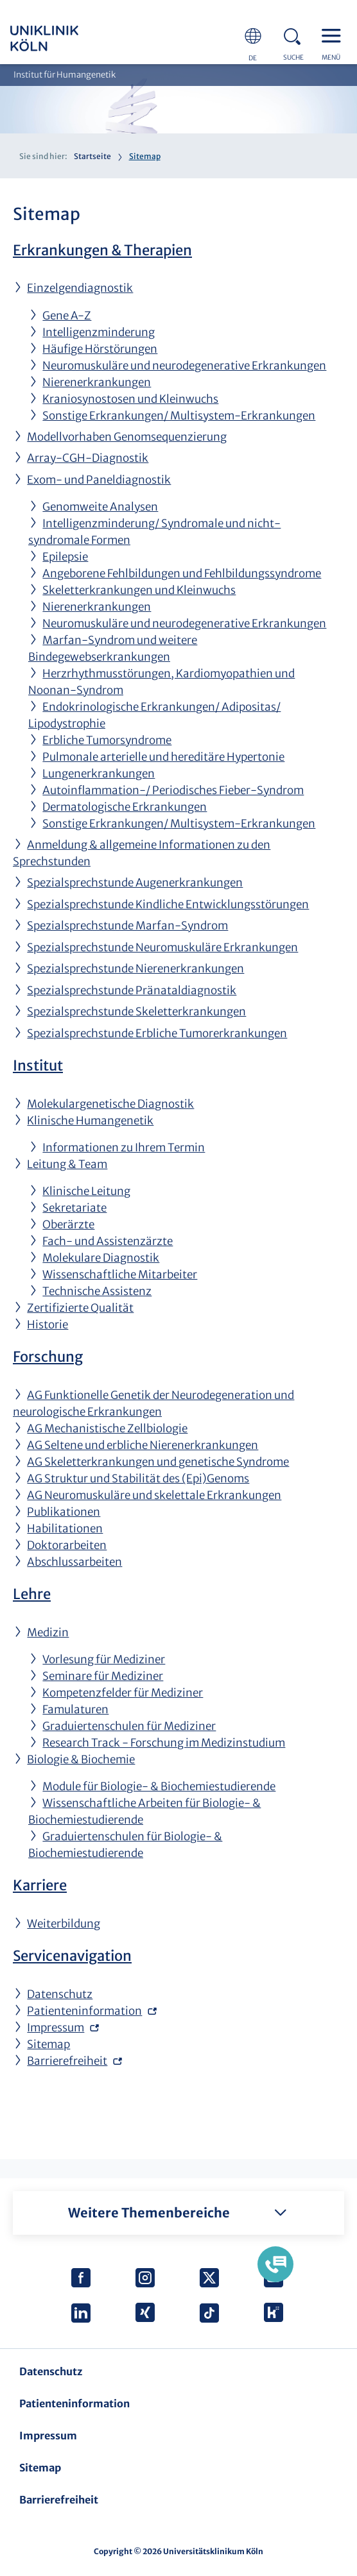 The width and height of the screenshot is (357, 2576). I want to click on AG Neuromuskuläre und skelettale Erkrankungen, so click(154, 1495).